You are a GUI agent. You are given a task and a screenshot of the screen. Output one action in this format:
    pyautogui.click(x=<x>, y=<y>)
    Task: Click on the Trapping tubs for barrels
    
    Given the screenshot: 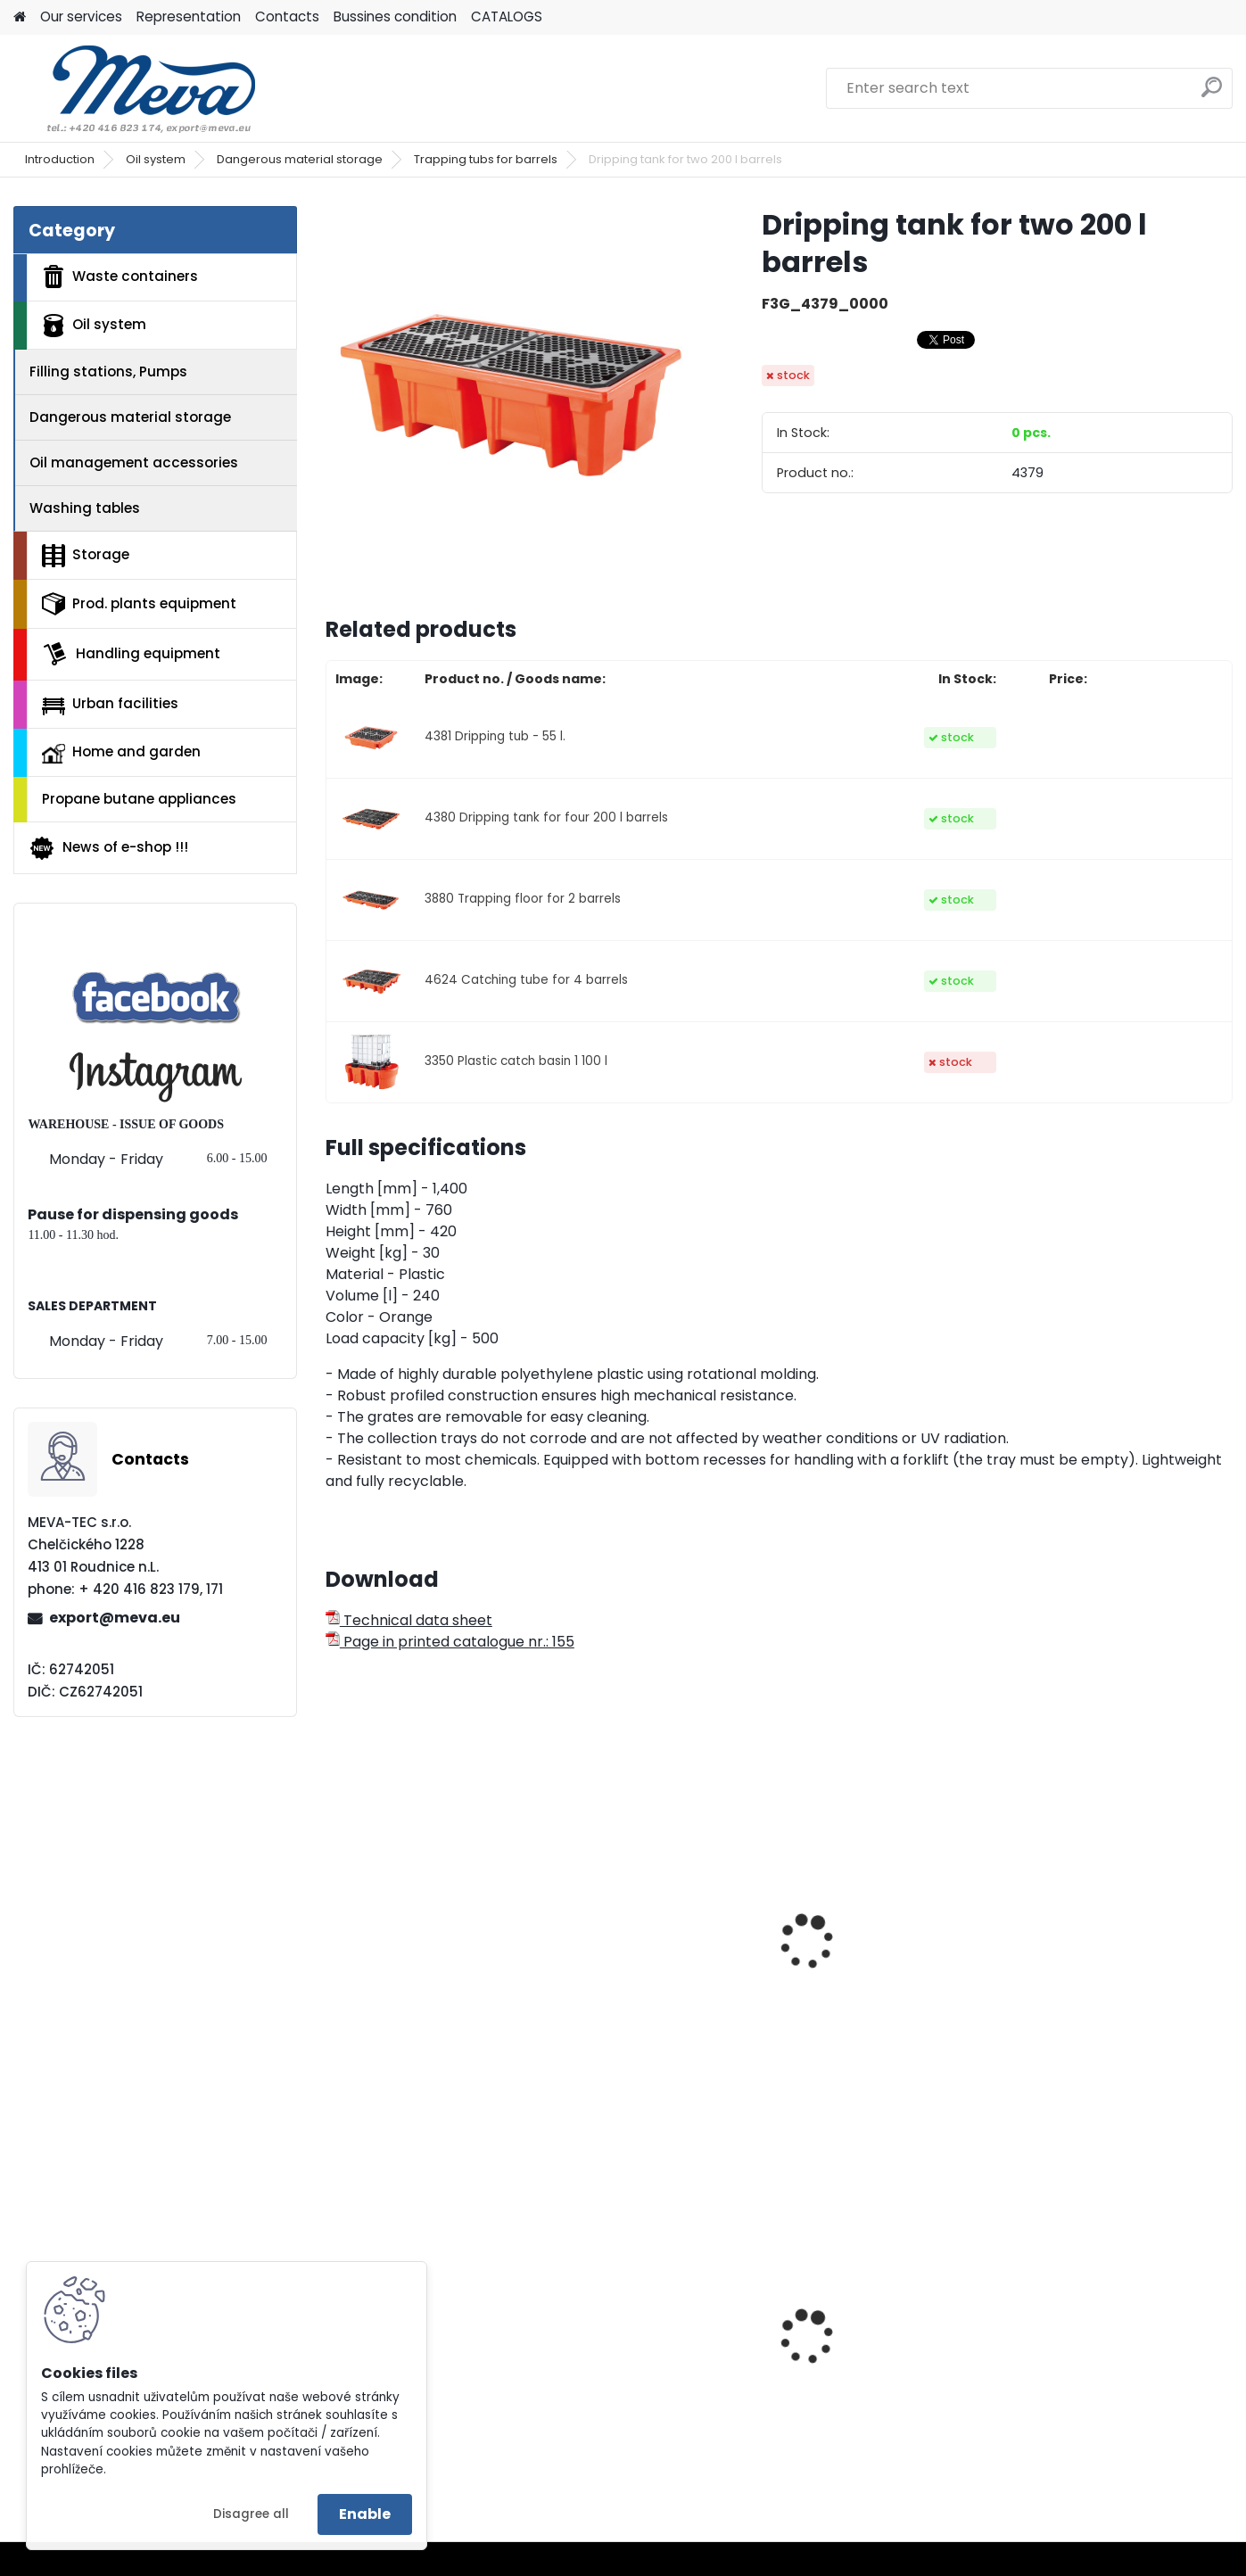 What is the action you would take?
    pyautogui.click(x=485, y=159)
    